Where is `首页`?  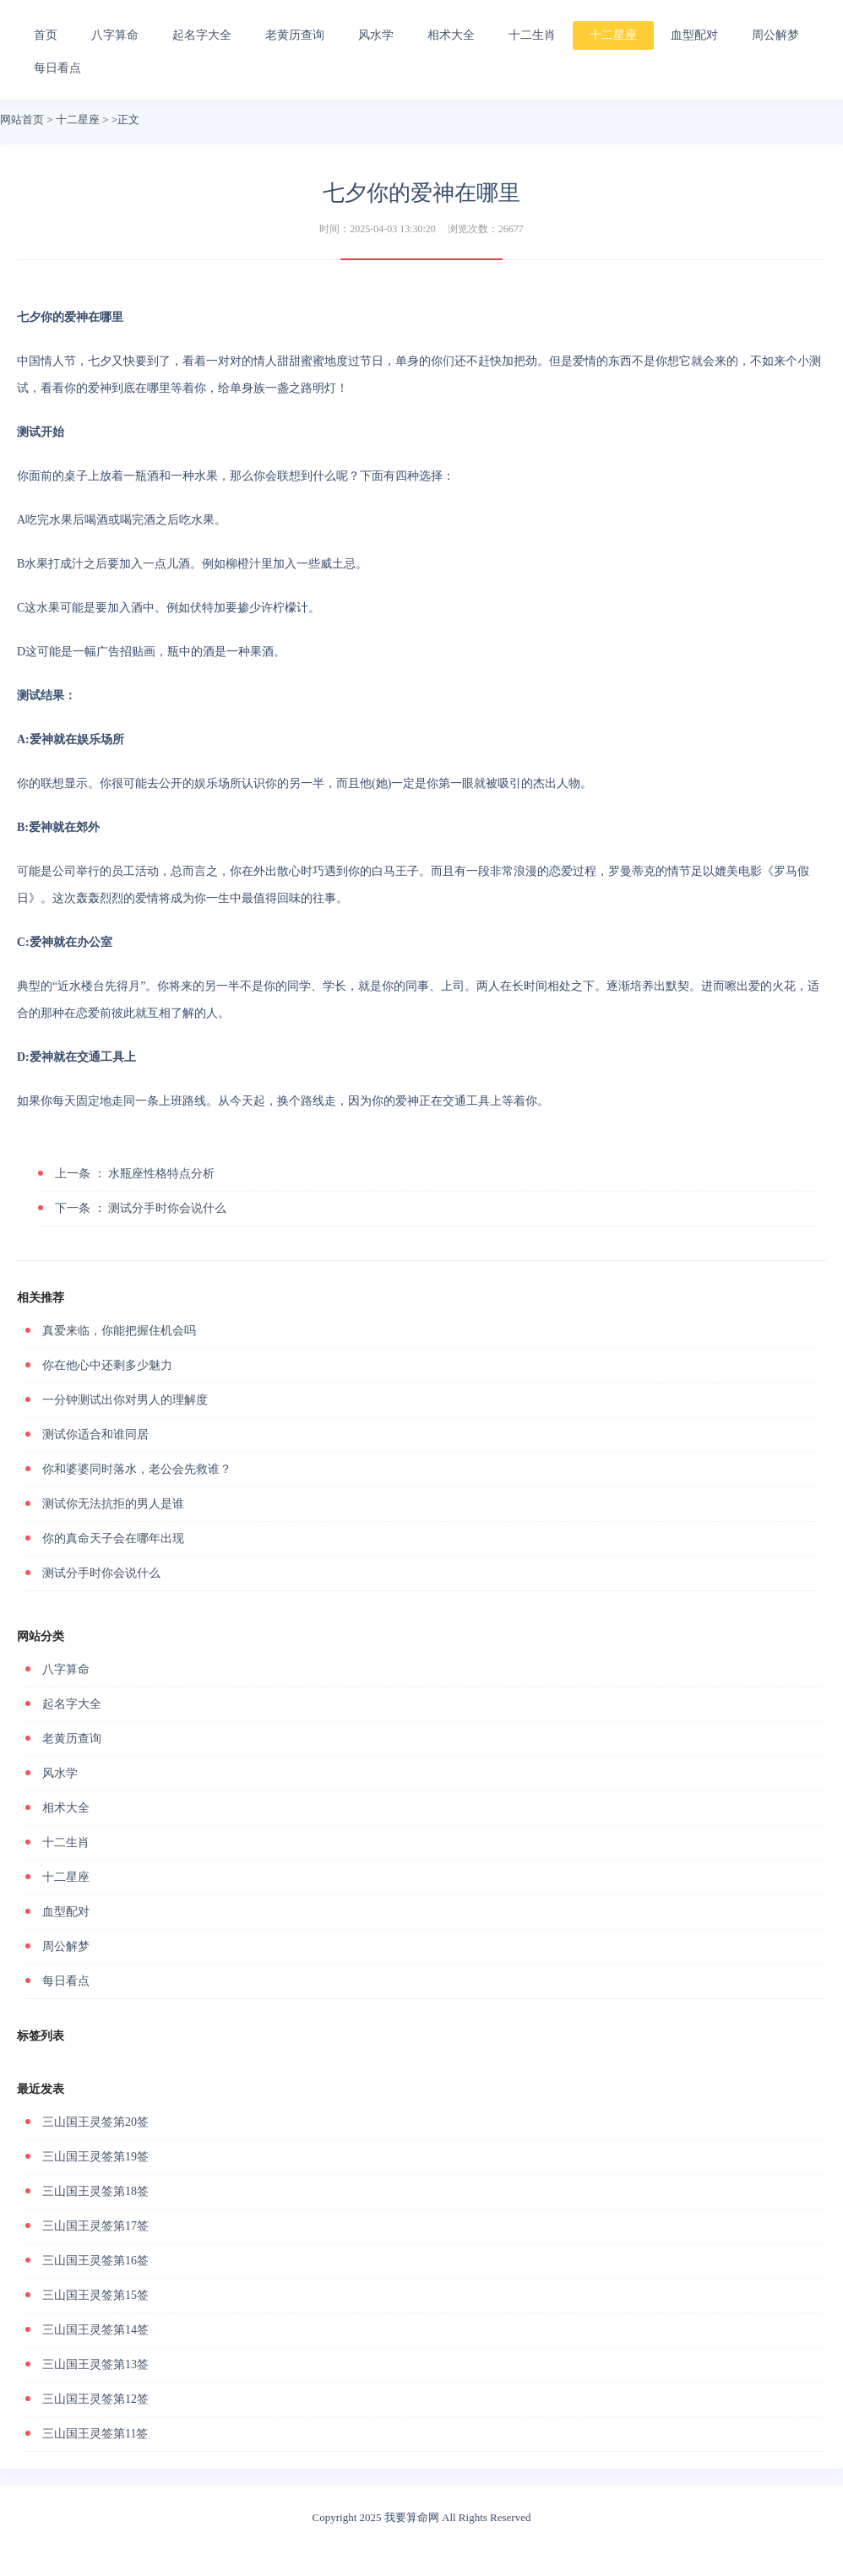 首页 is located at coordinates (45, 35).